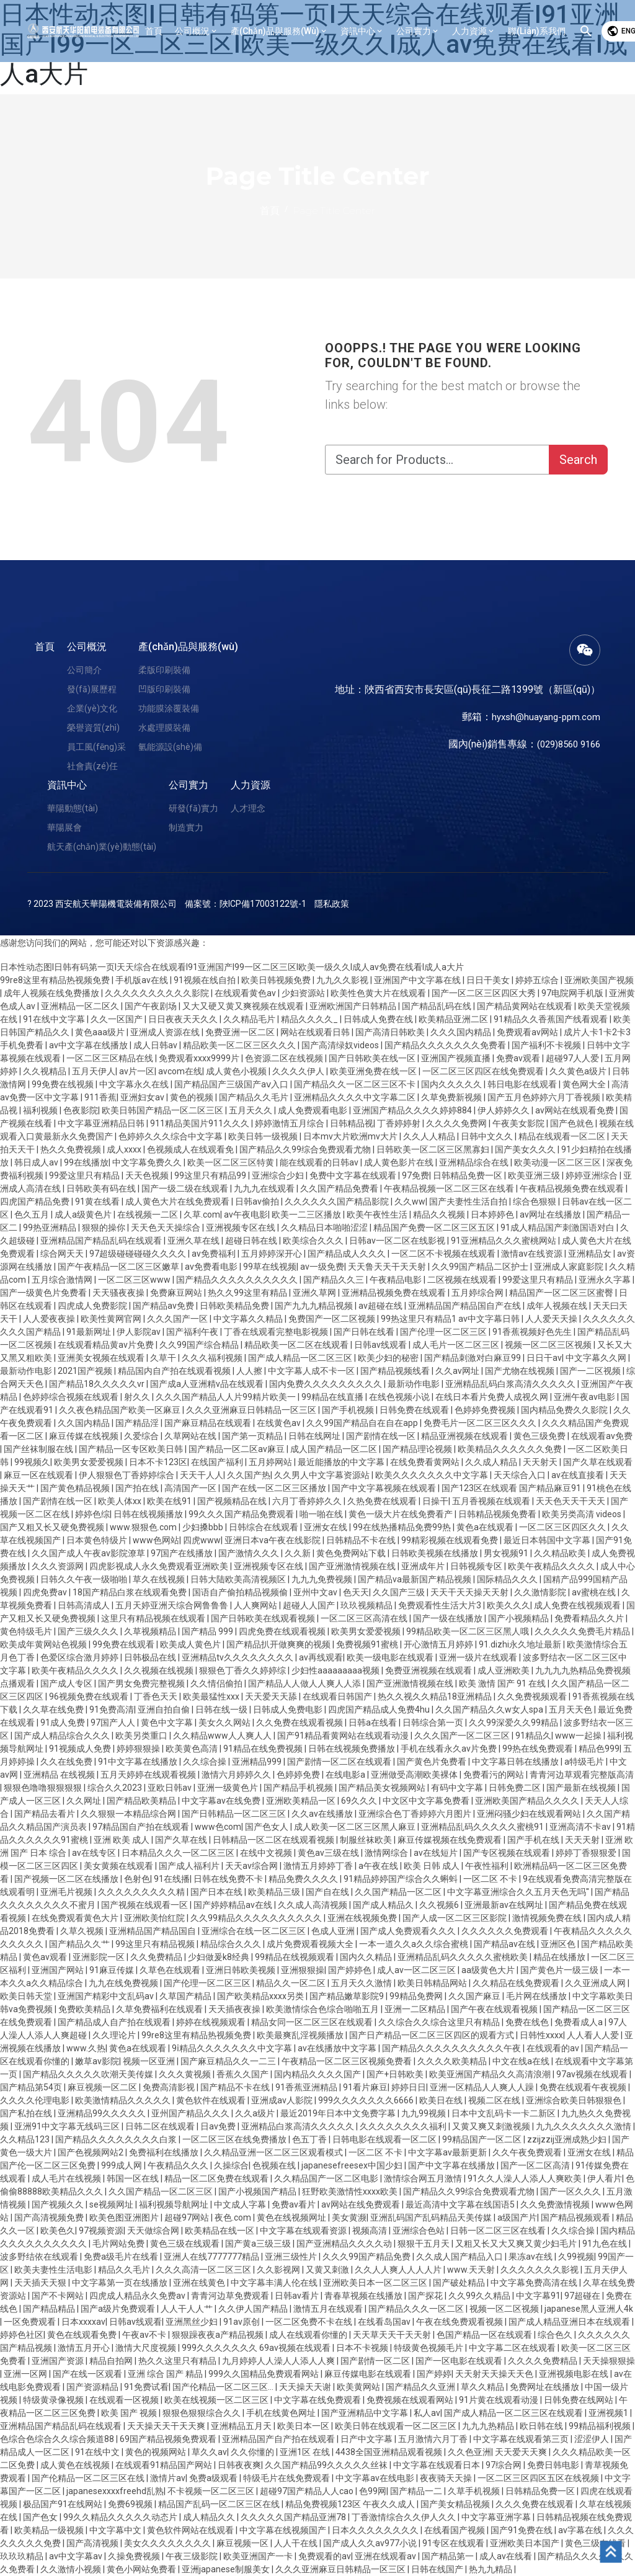  I want to click on 制服丝袜欧美, so click(367, 1840).